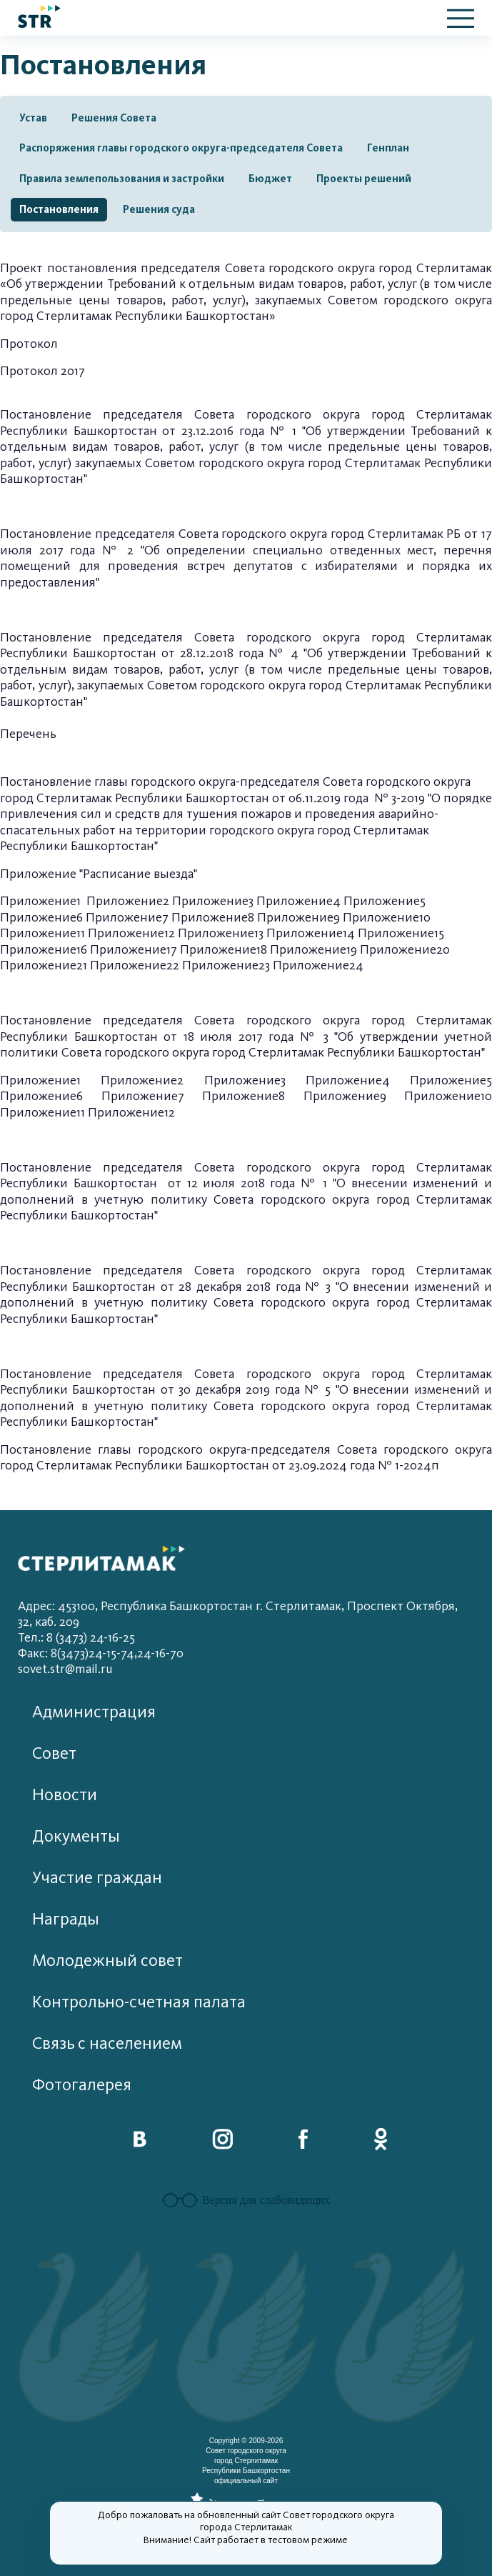 Image resolution: width=492 pixels, height=2576 pixels. What do you see at coordinates (298, 917) in the screenshot?
I see `Приложение9` at bounding box center [298, 917].